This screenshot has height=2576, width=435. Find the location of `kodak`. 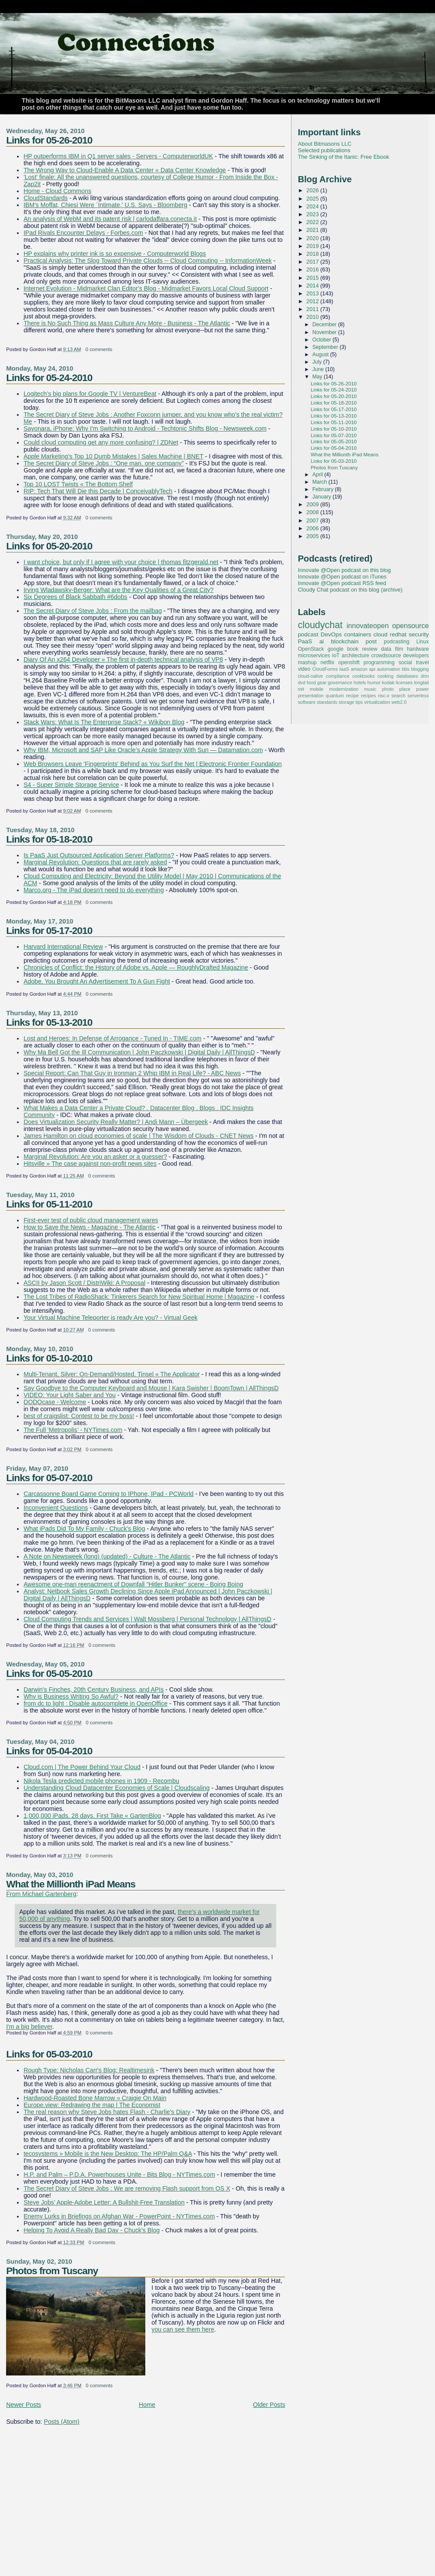

kodak is located at coordinates (388, 682).